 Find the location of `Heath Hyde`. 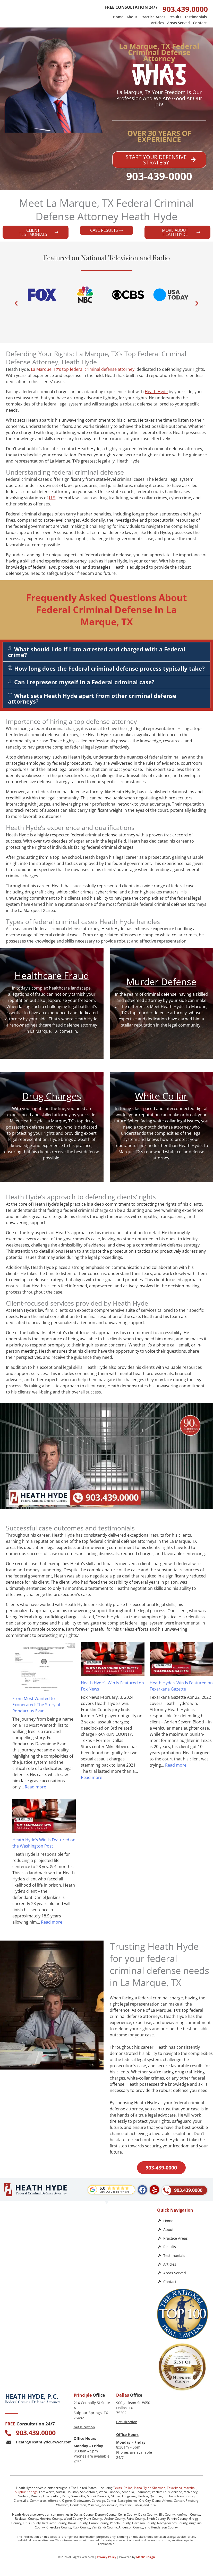

Heath Hyde is located at coordinates (156, 392).